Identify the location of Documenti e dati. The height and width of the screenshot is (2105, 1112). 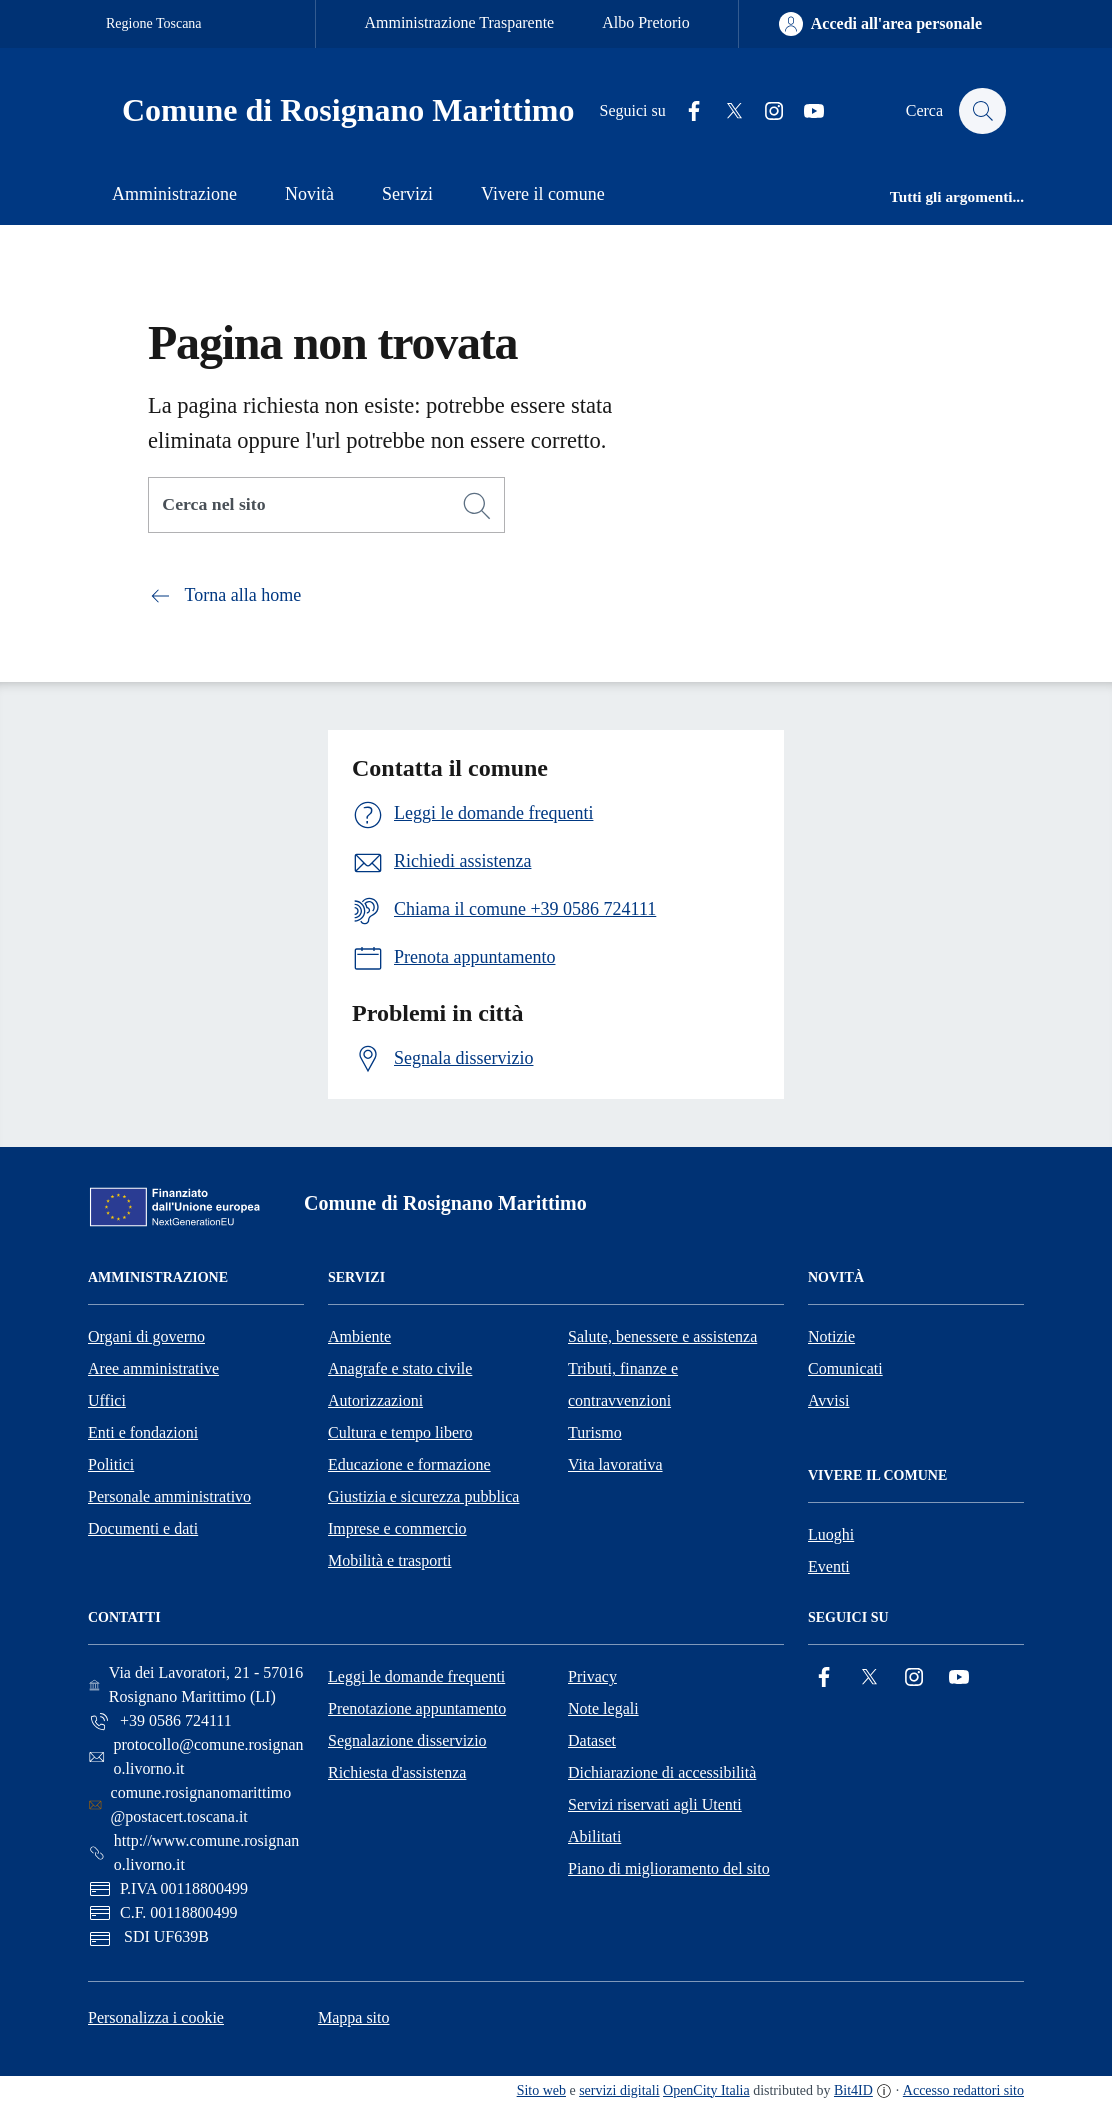
(143, 1528).